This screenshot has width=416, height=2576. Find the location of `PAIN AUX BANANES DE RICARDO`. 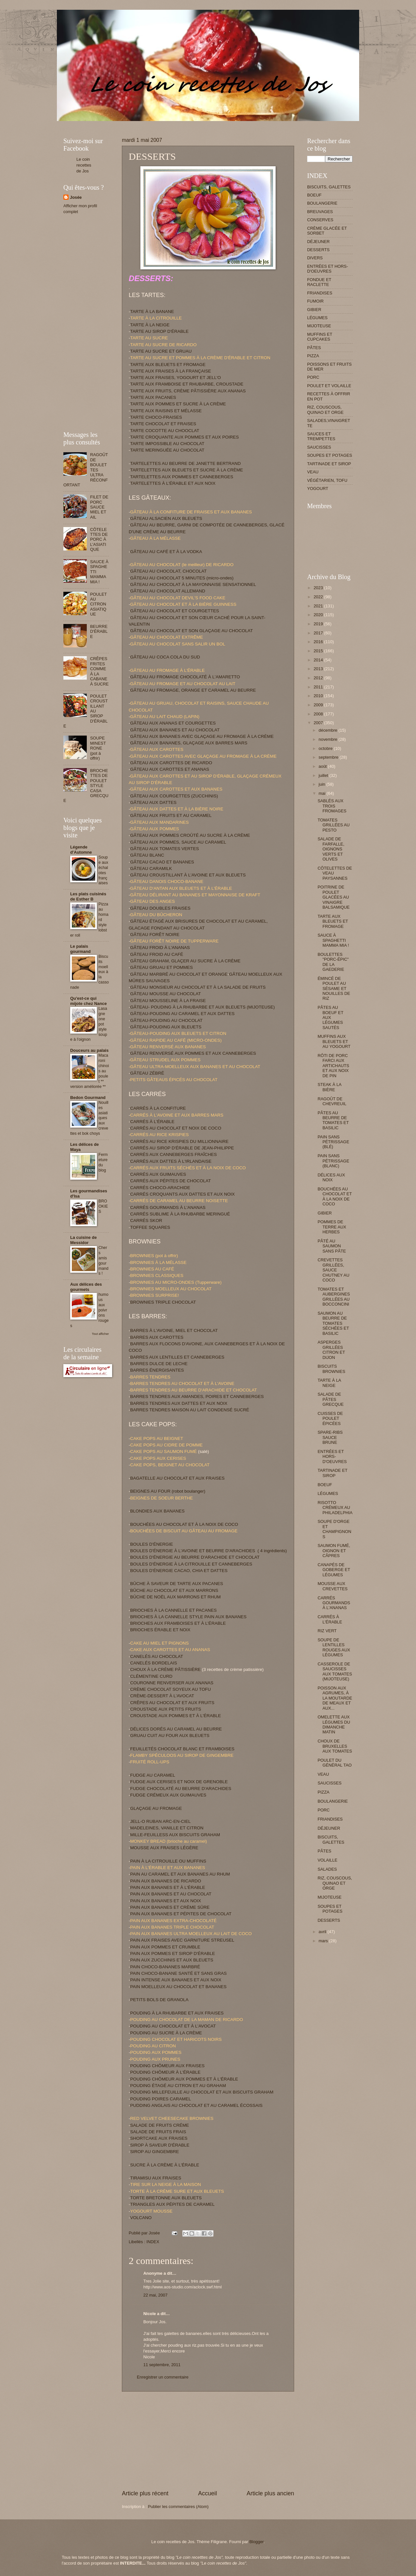

PAIN AUX BANANES DE RICARDO is located at coordinates (165, 1880).